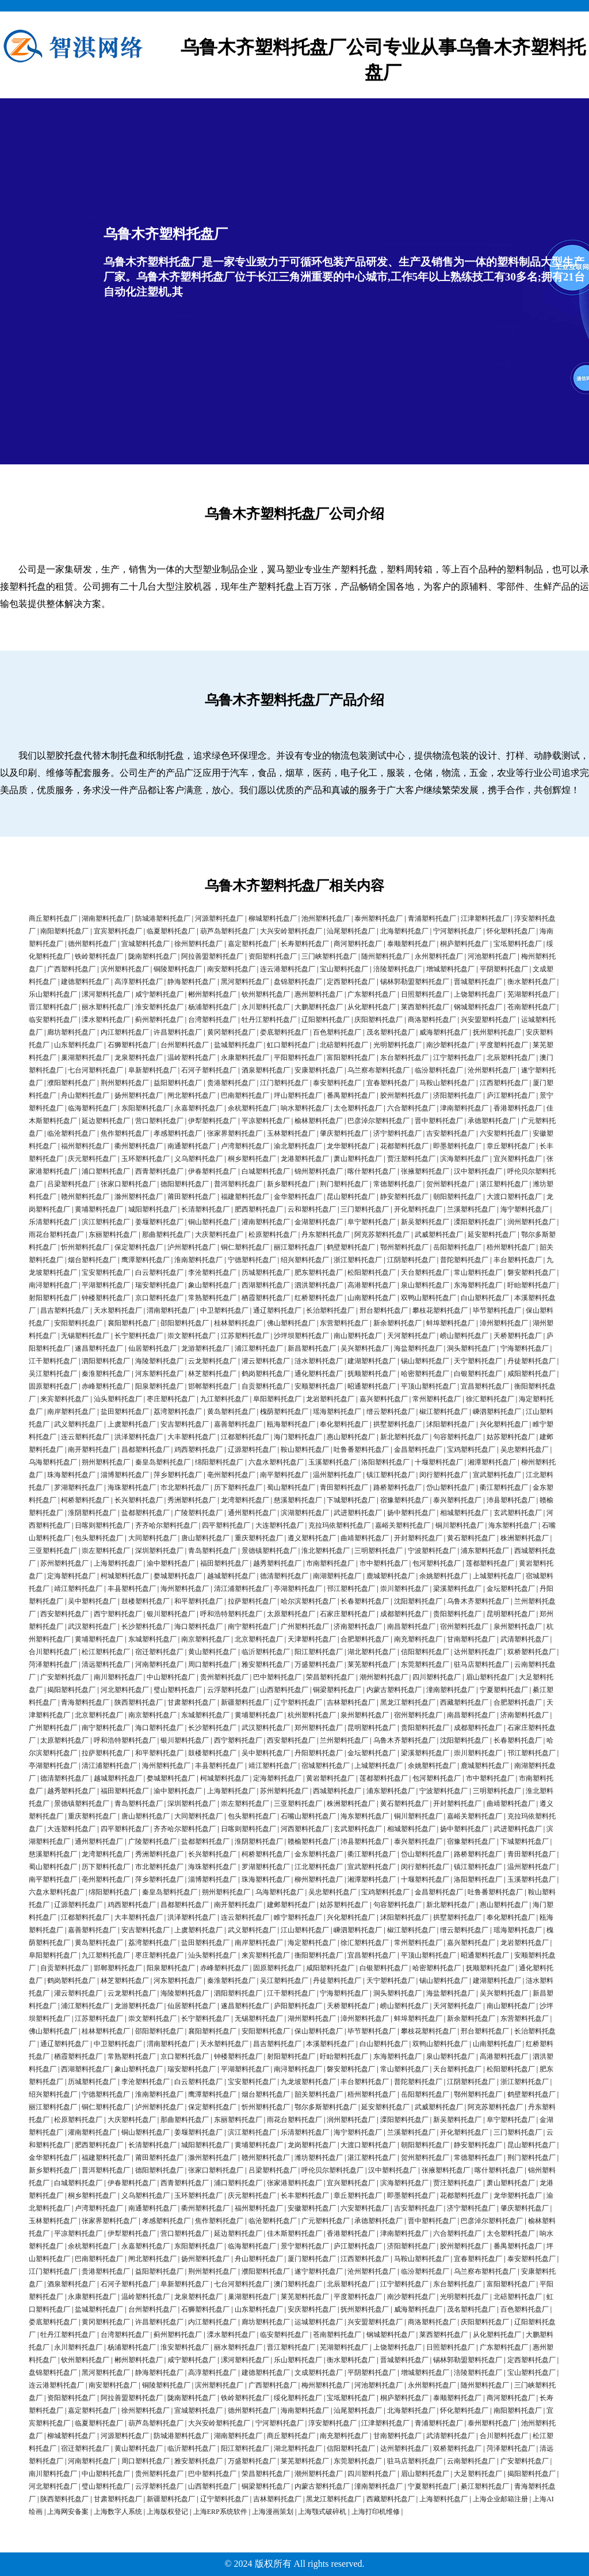 The width and height of the screenshot is (589, 2576). Describe the element at coordinates (171, 931) in the screenshot. I see `临夏塑料托盘厂` at that location.